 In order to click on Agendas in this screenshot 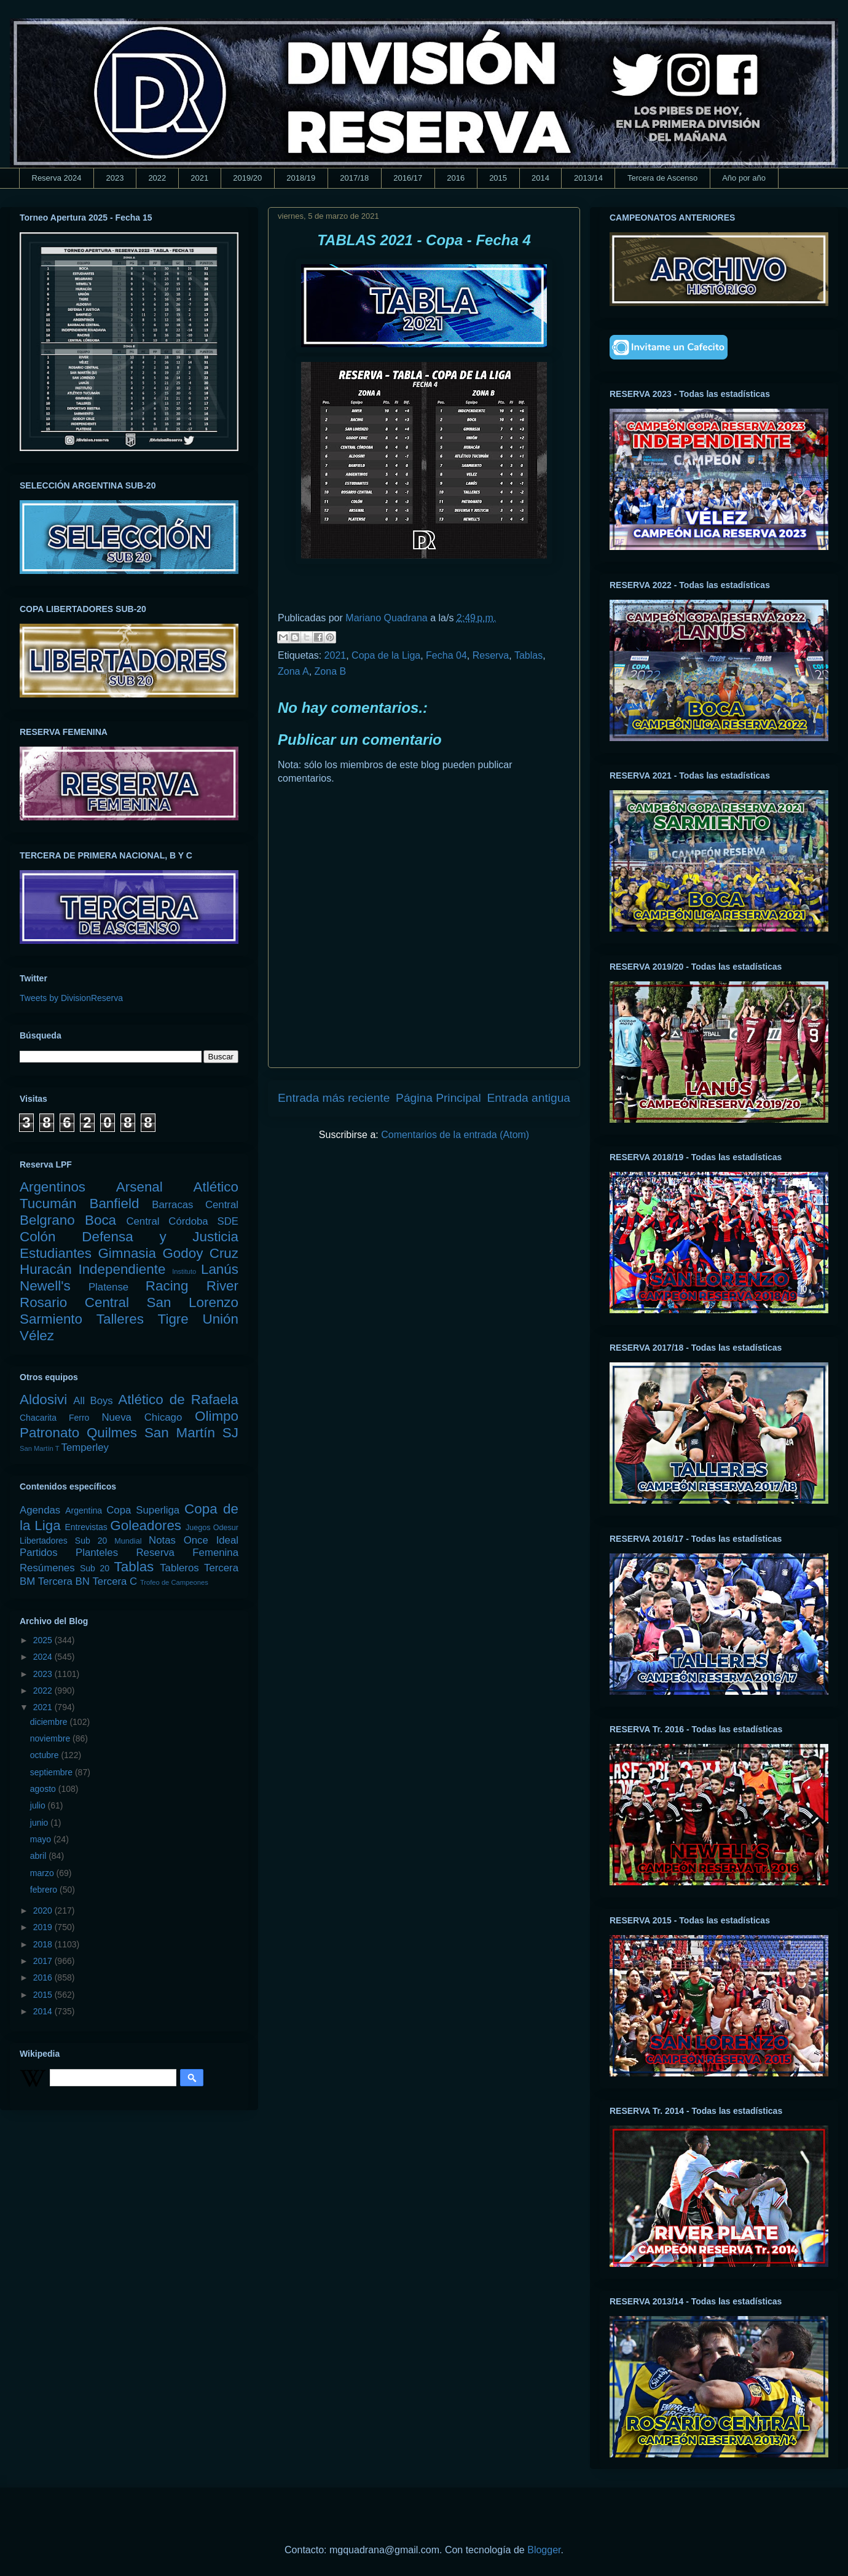, I will do `click(40, 1510)`.